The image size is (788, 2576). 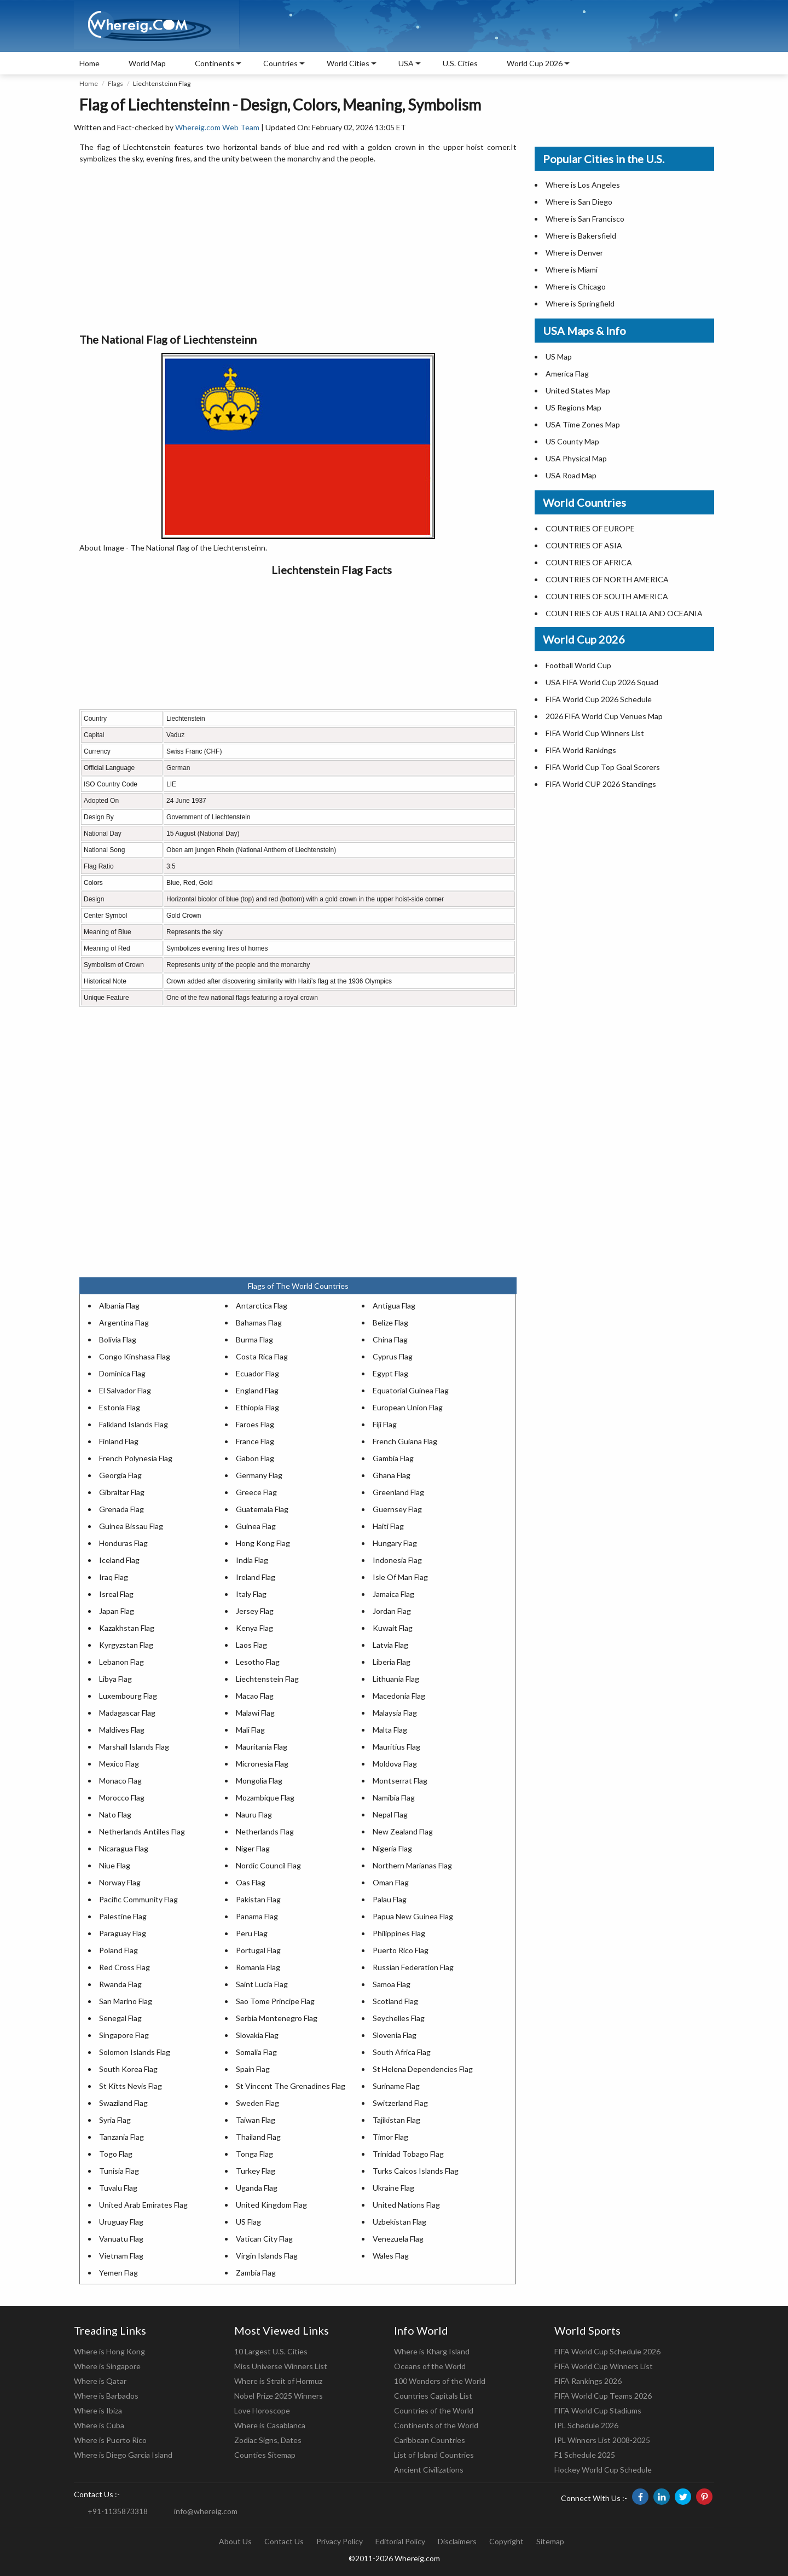 I want to click on Luxembourg Flag, so click(x=128, y=1695).